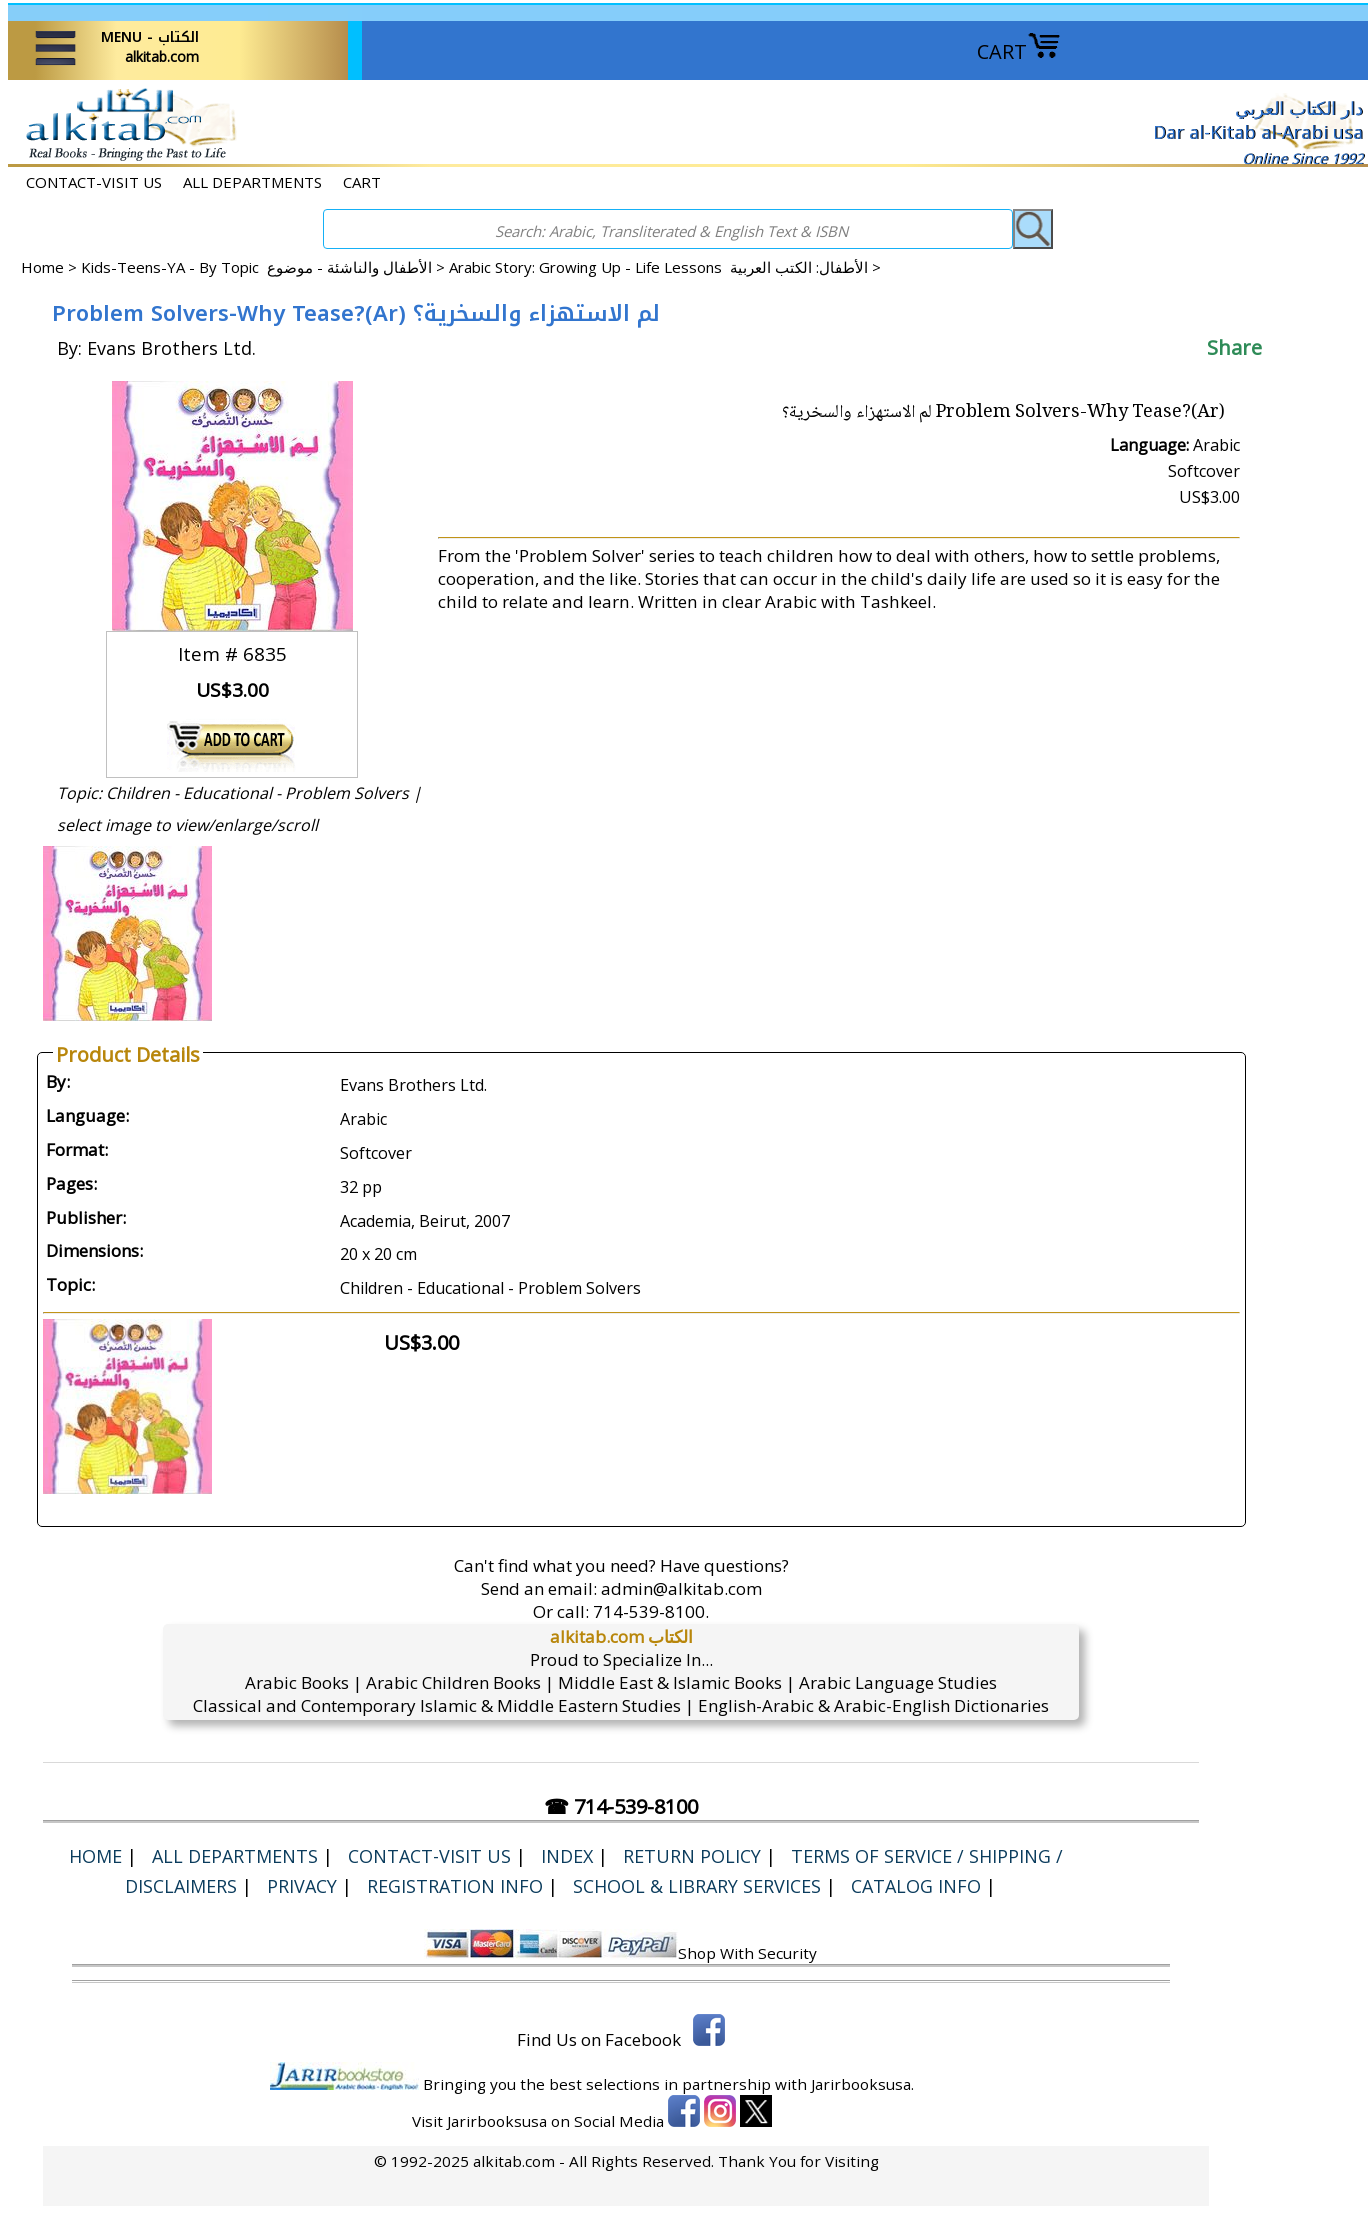  I want to click on Home, so click(42, 267).